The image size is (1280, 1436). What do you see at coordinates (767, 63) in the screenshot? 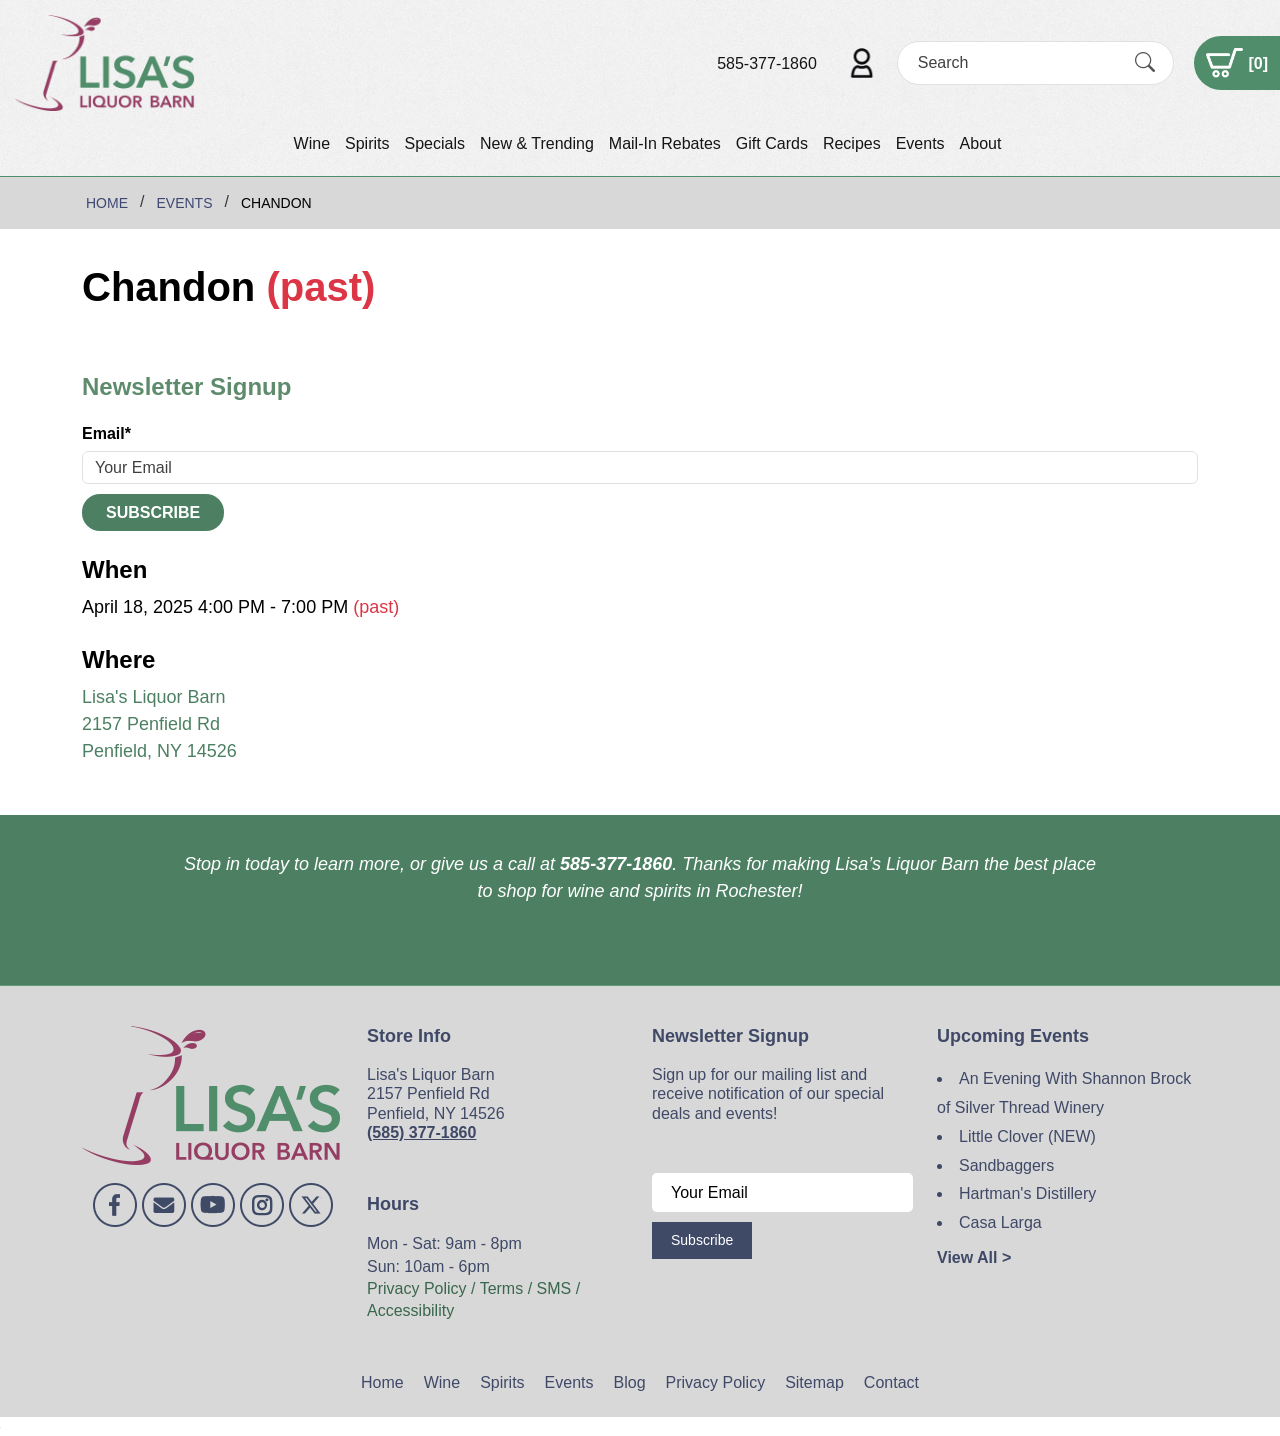
I see `585-377-1860` at bounding box center [767, 63].